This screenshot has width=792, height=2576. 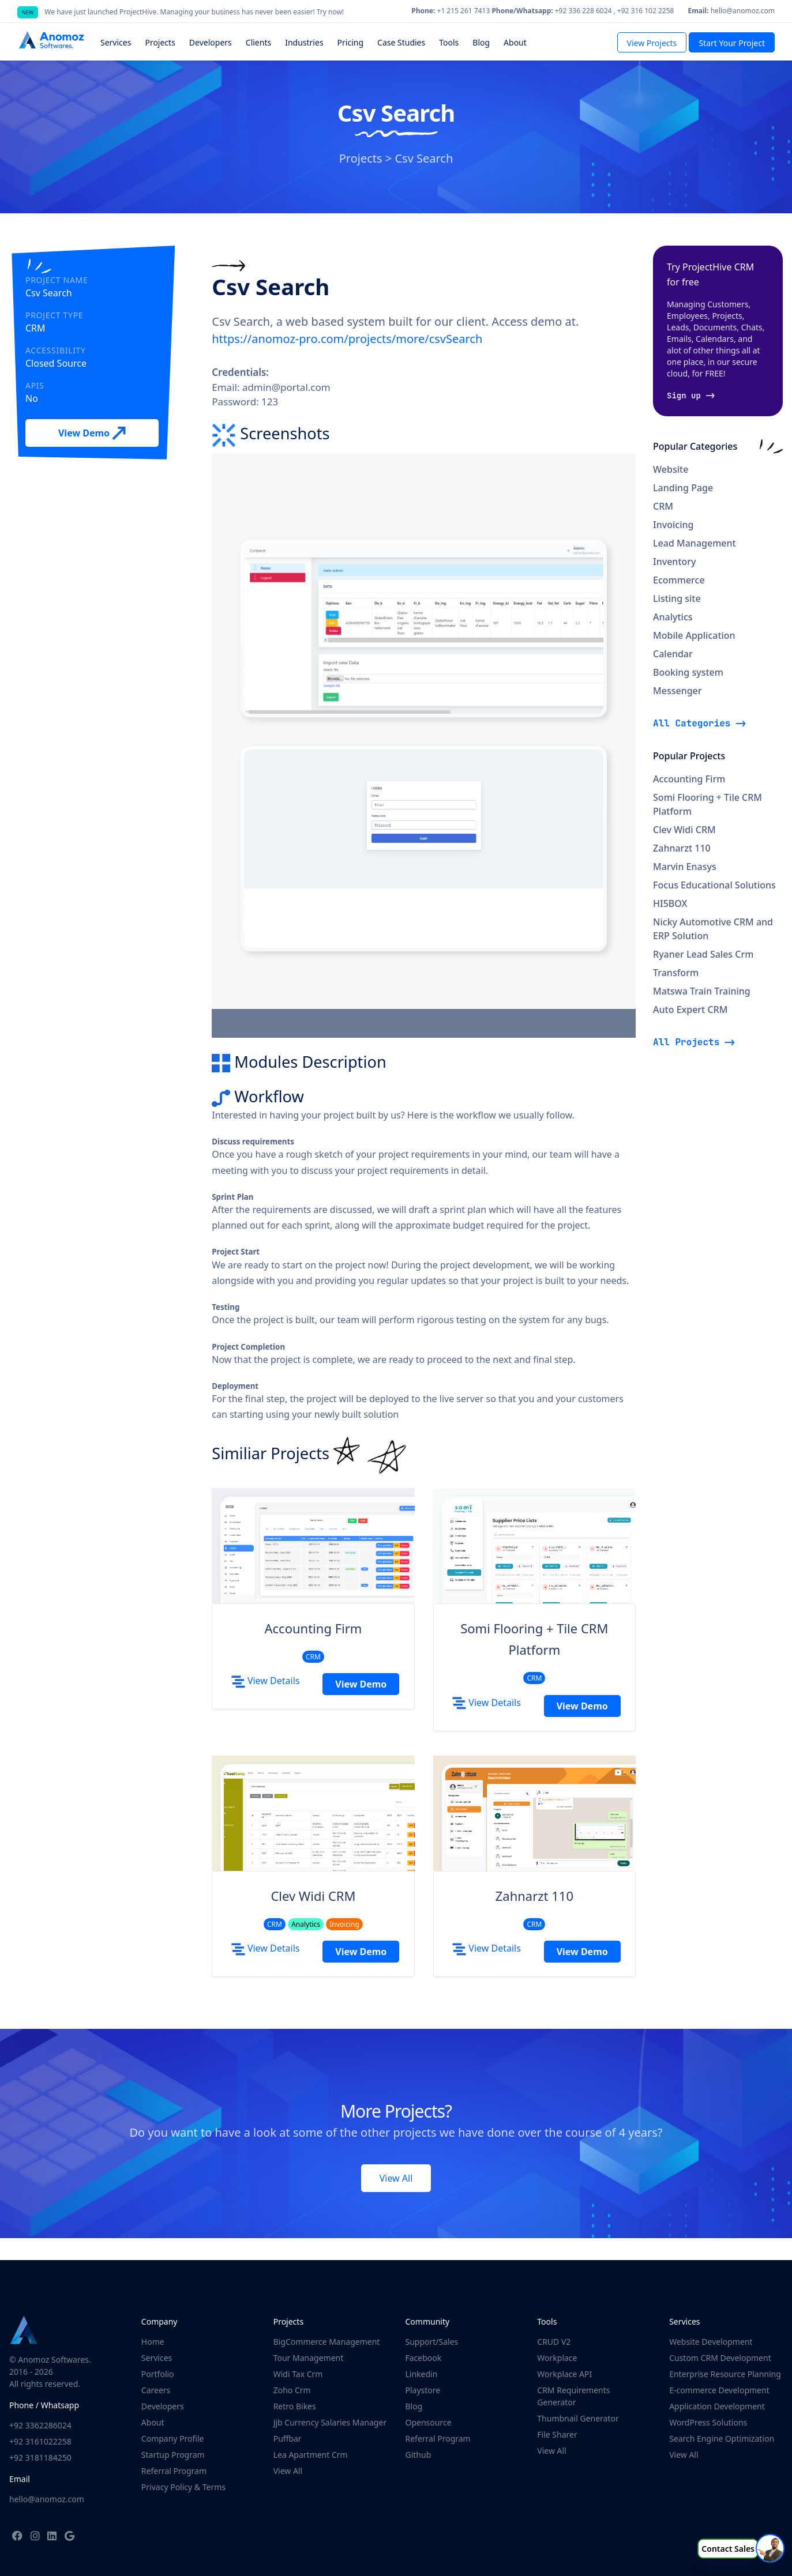 What do you see at coordinates (287, 2438) in the screenshot?
I see `Puffbar` at bounding box center [287, 2438].